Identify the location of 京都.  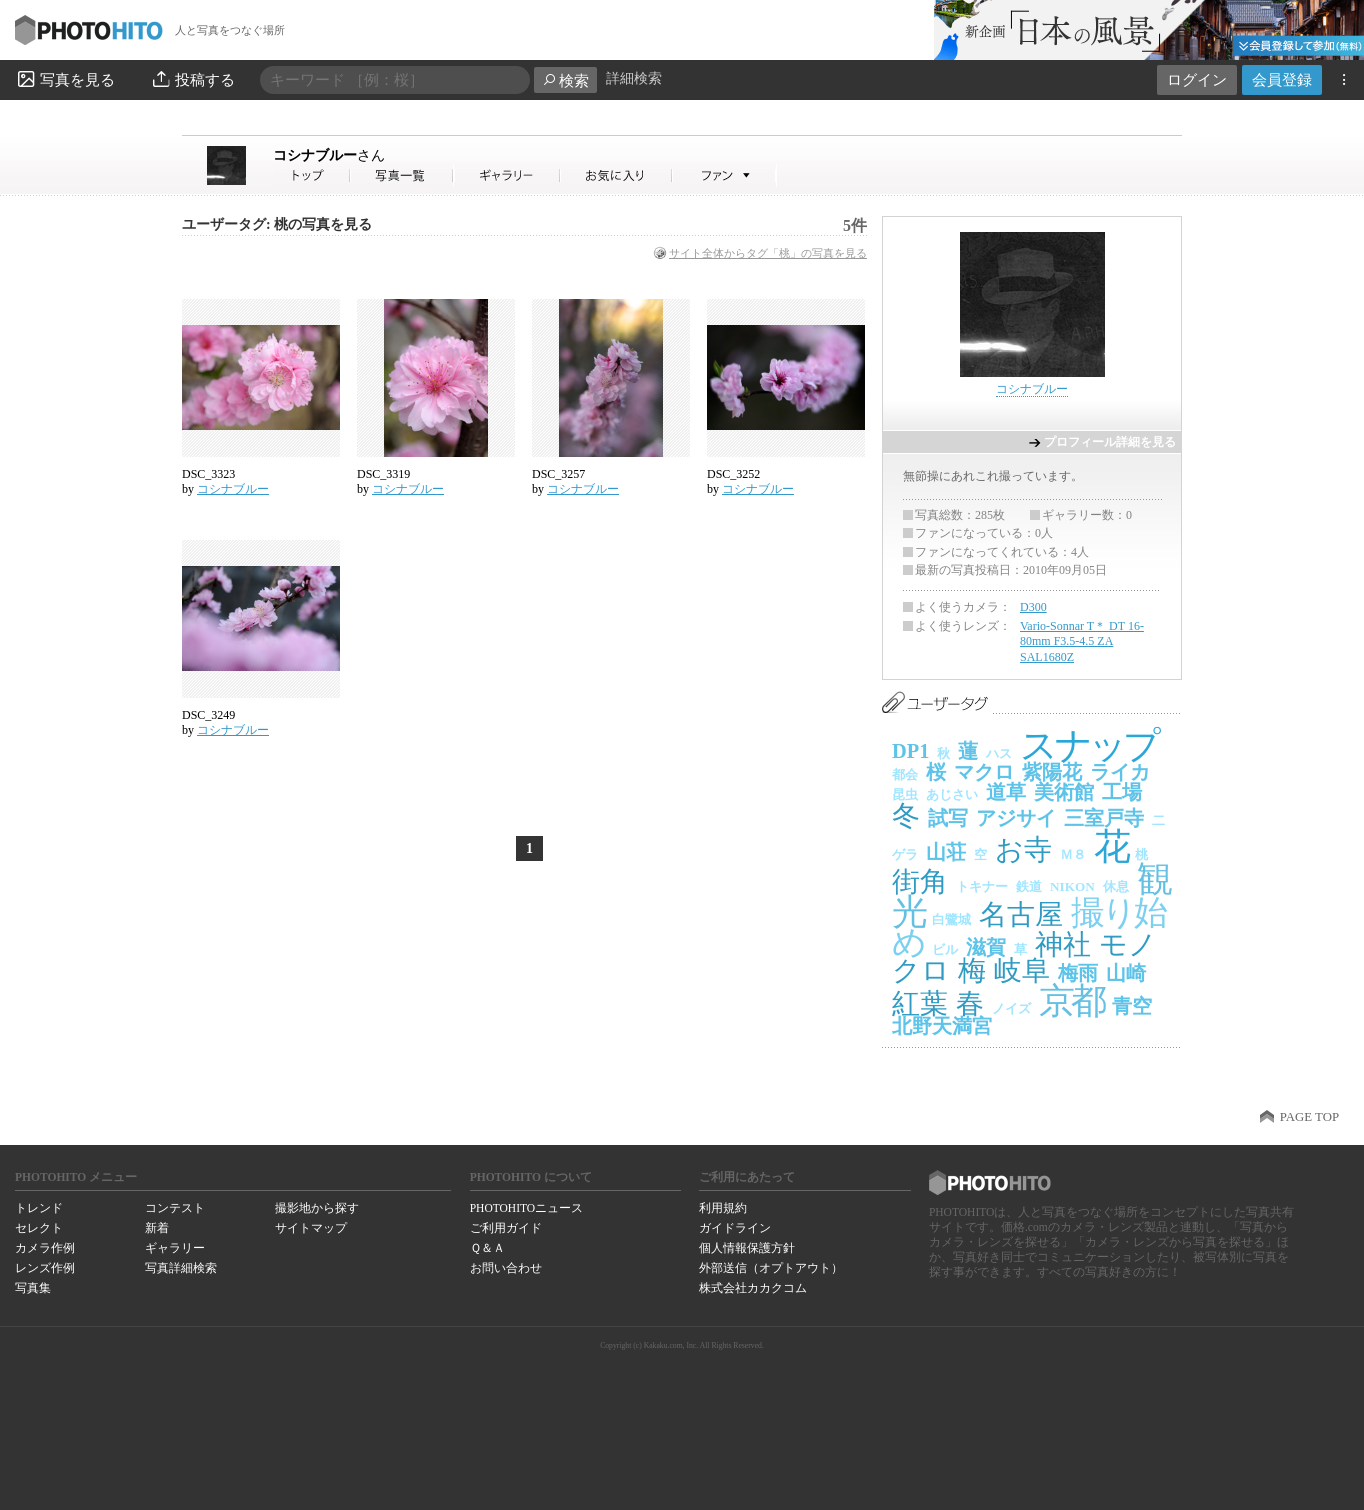
(1071, 1001).